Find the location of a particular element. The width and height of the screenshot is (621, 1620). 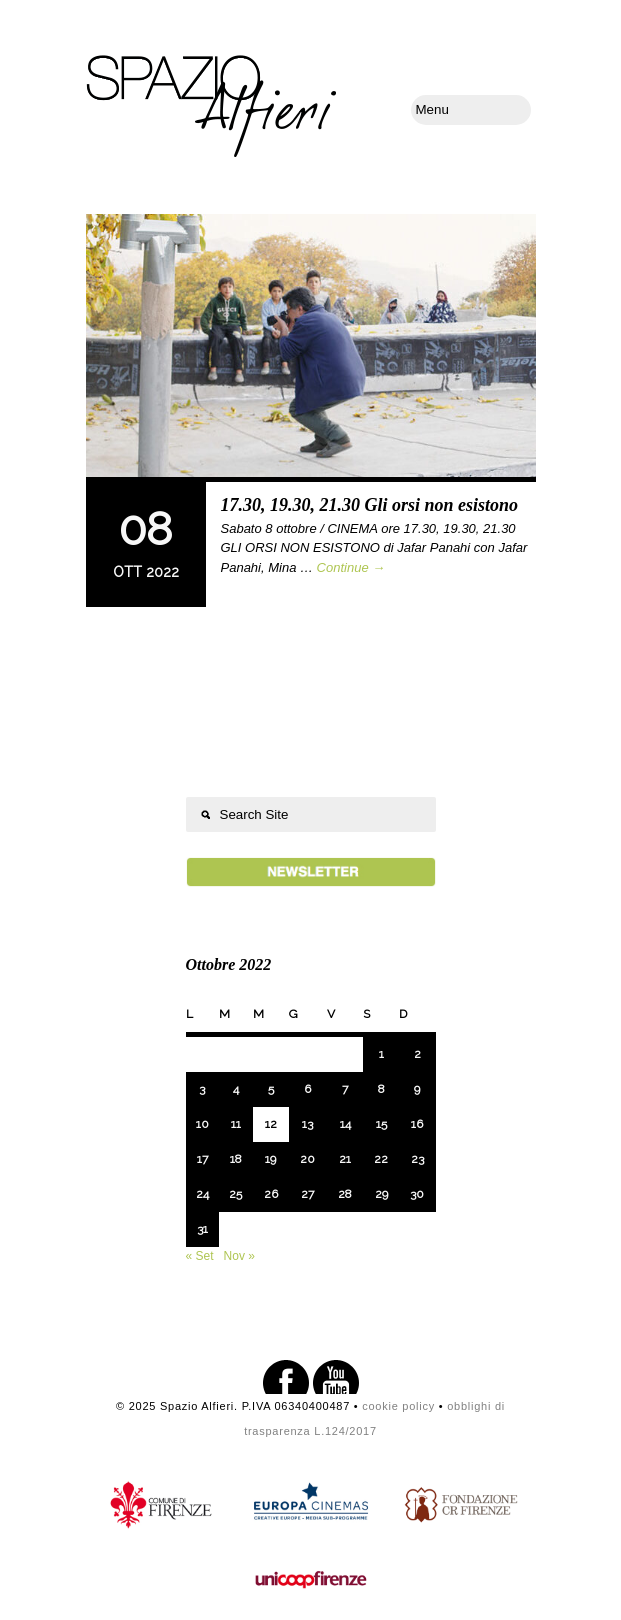

9 [Articoli pubblicati in 9 October 2022] is located at coordinates (417, 1089).